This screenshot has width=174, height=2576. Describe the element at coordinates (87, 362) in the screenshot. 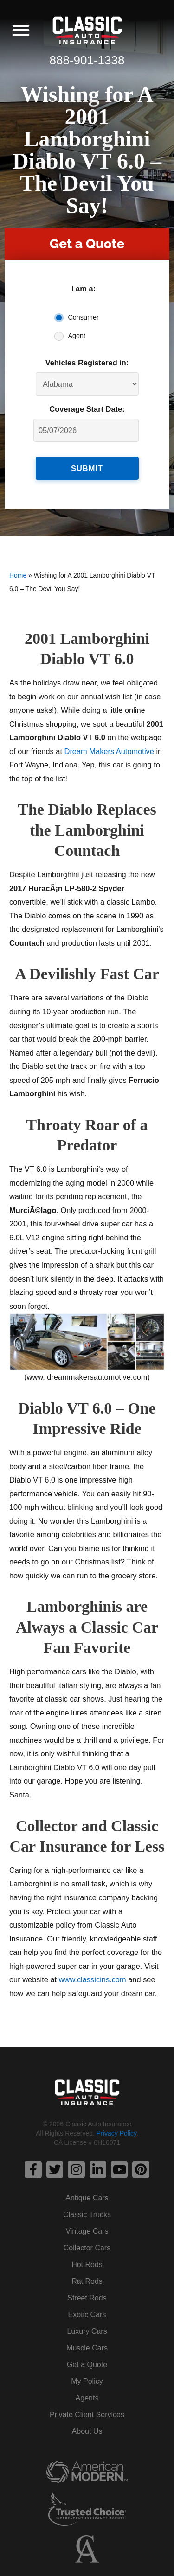

I see `Vehicles Registered in:` at that location.